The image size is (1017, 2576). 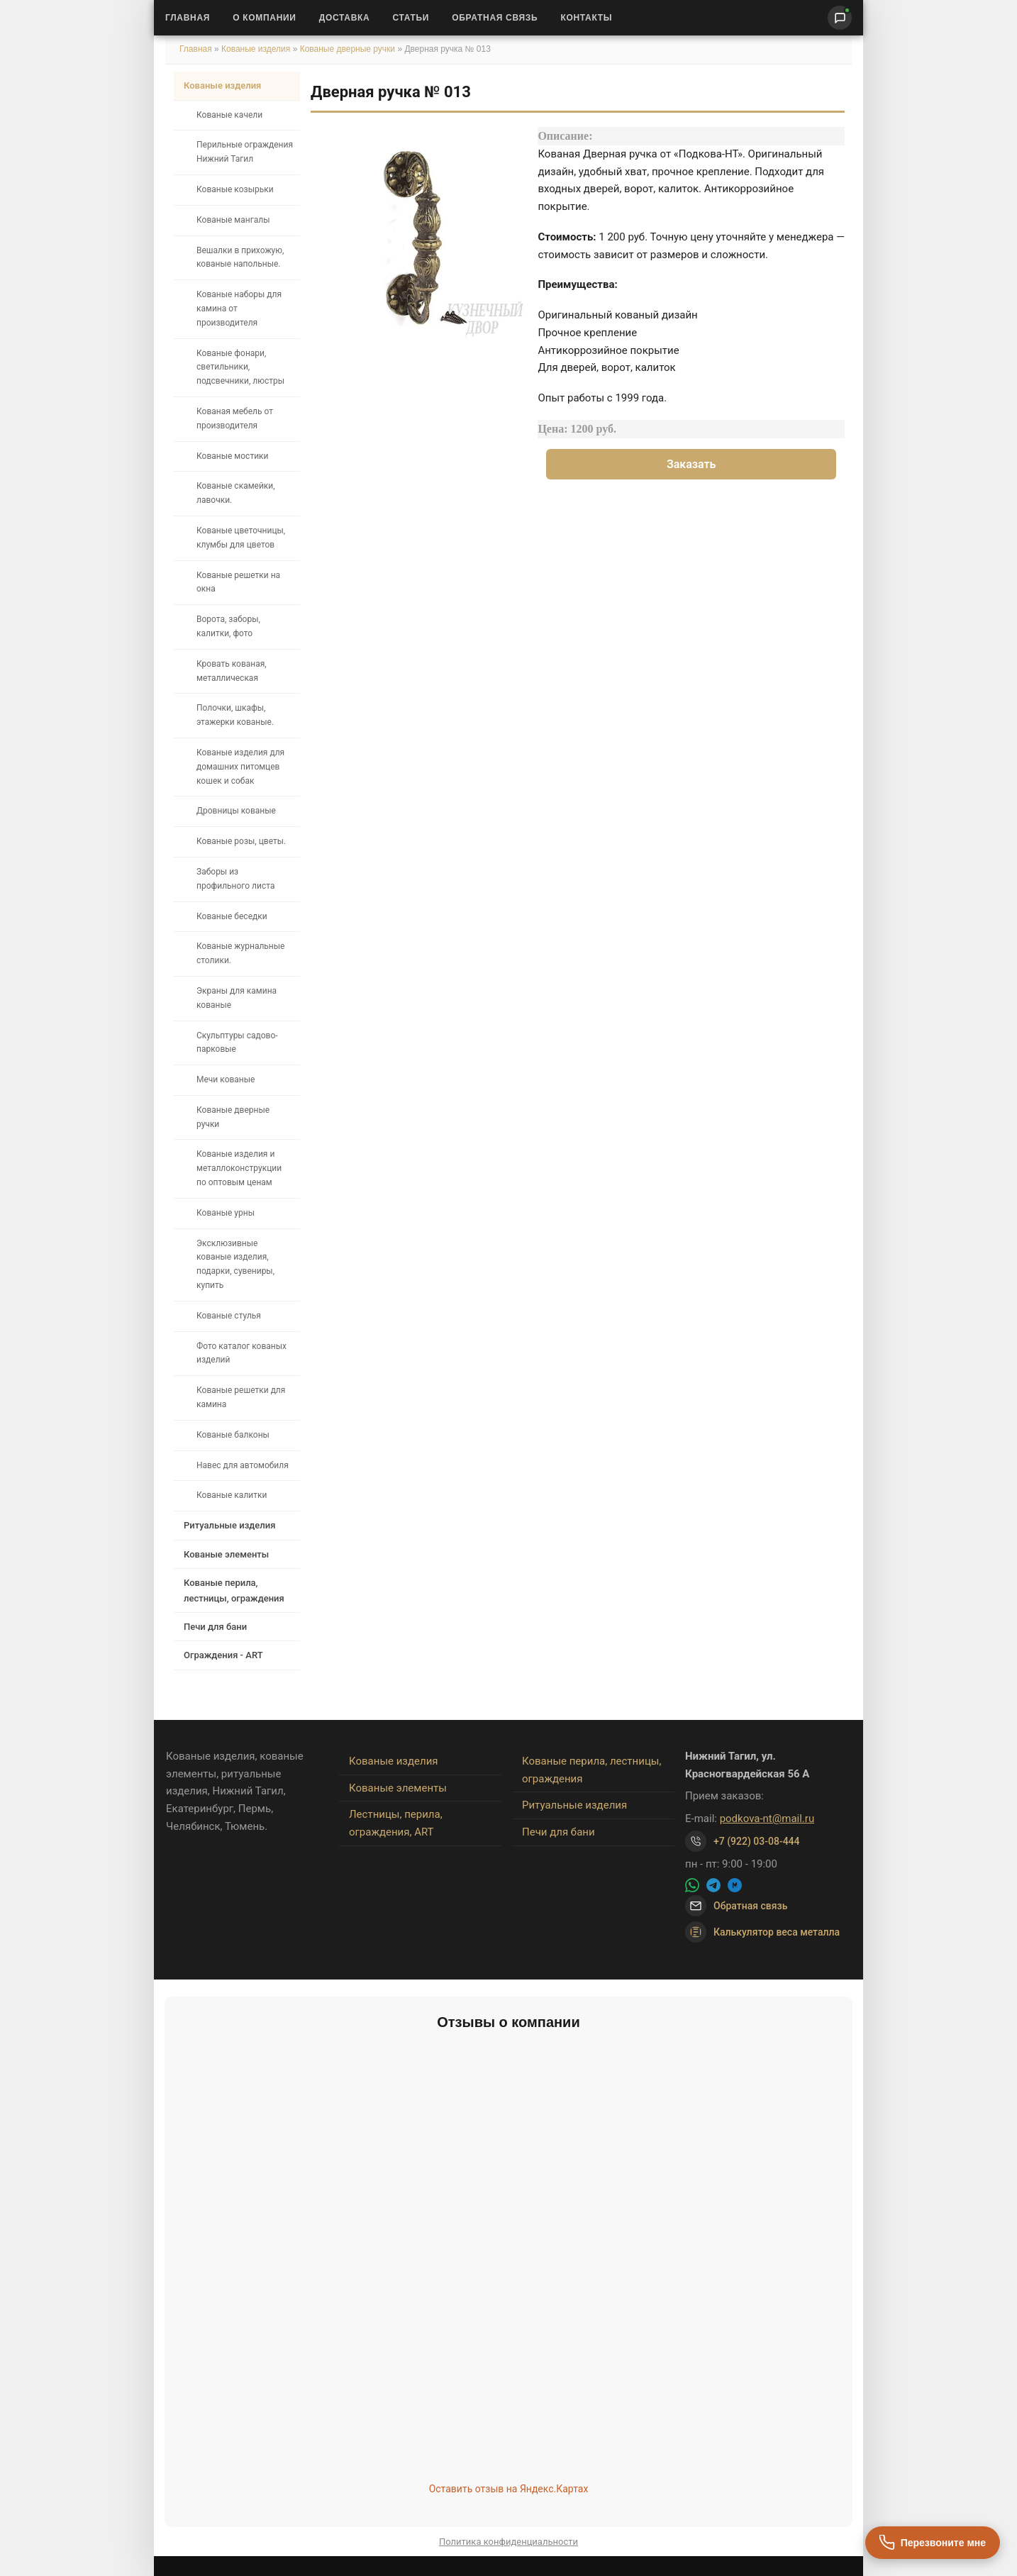 What do you see at coordinates (344, 18) in the screenshot?
I see `Доставка` at bounding box center [344, 18].